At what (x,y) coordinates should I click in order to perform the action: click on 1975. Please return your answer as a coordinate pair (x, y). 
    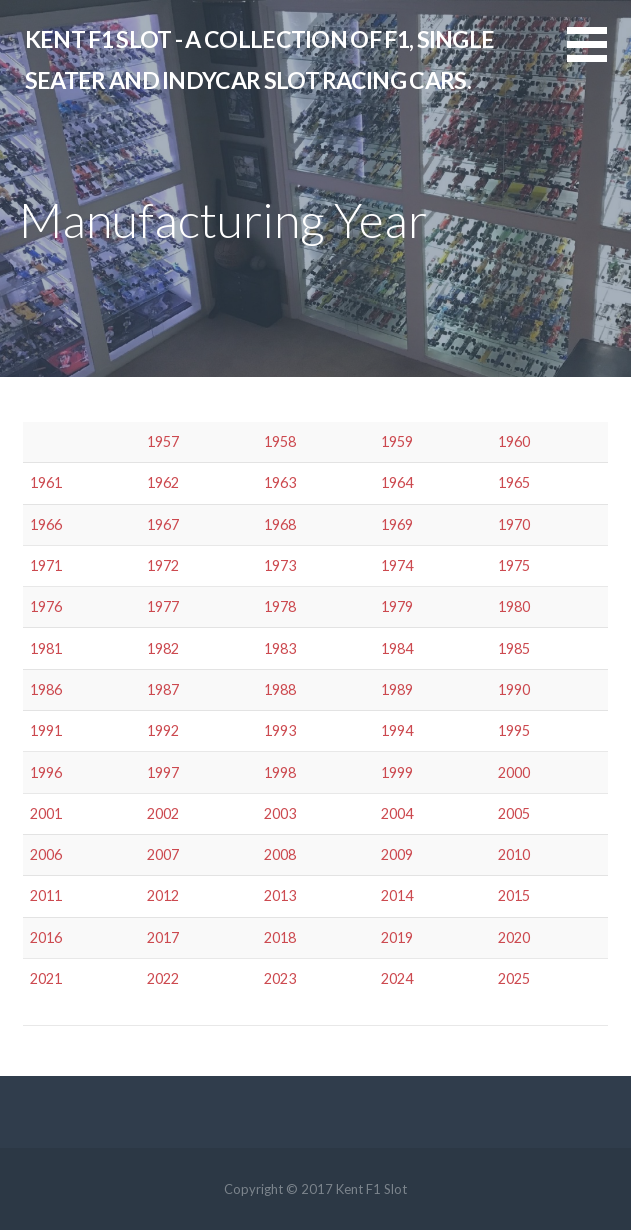
    Looking at the image, I should click on (514, 565).